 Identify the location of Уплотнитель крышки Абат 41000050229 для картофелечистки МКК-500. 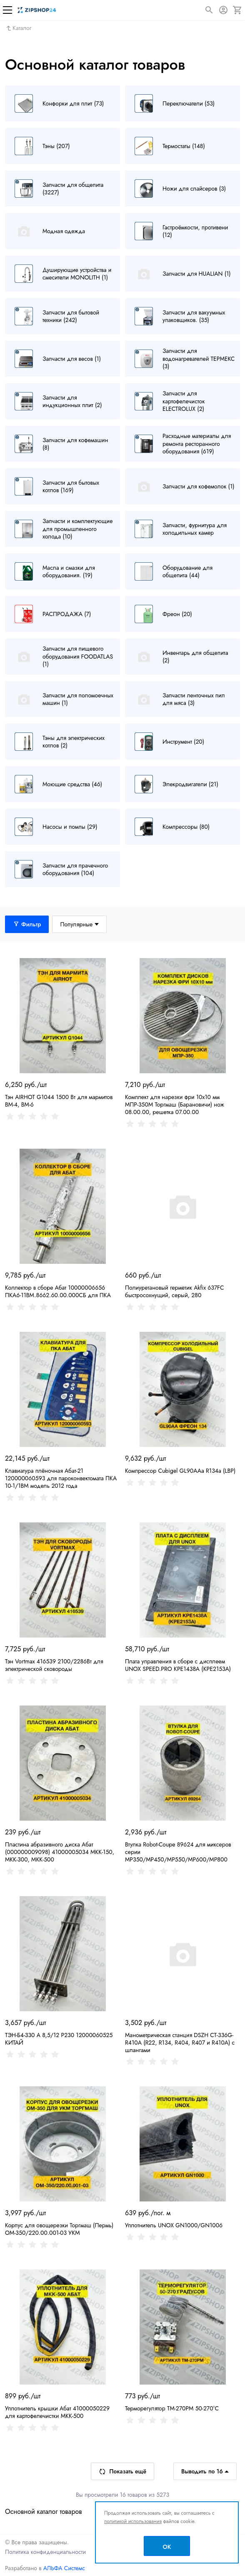
(57, 2412).